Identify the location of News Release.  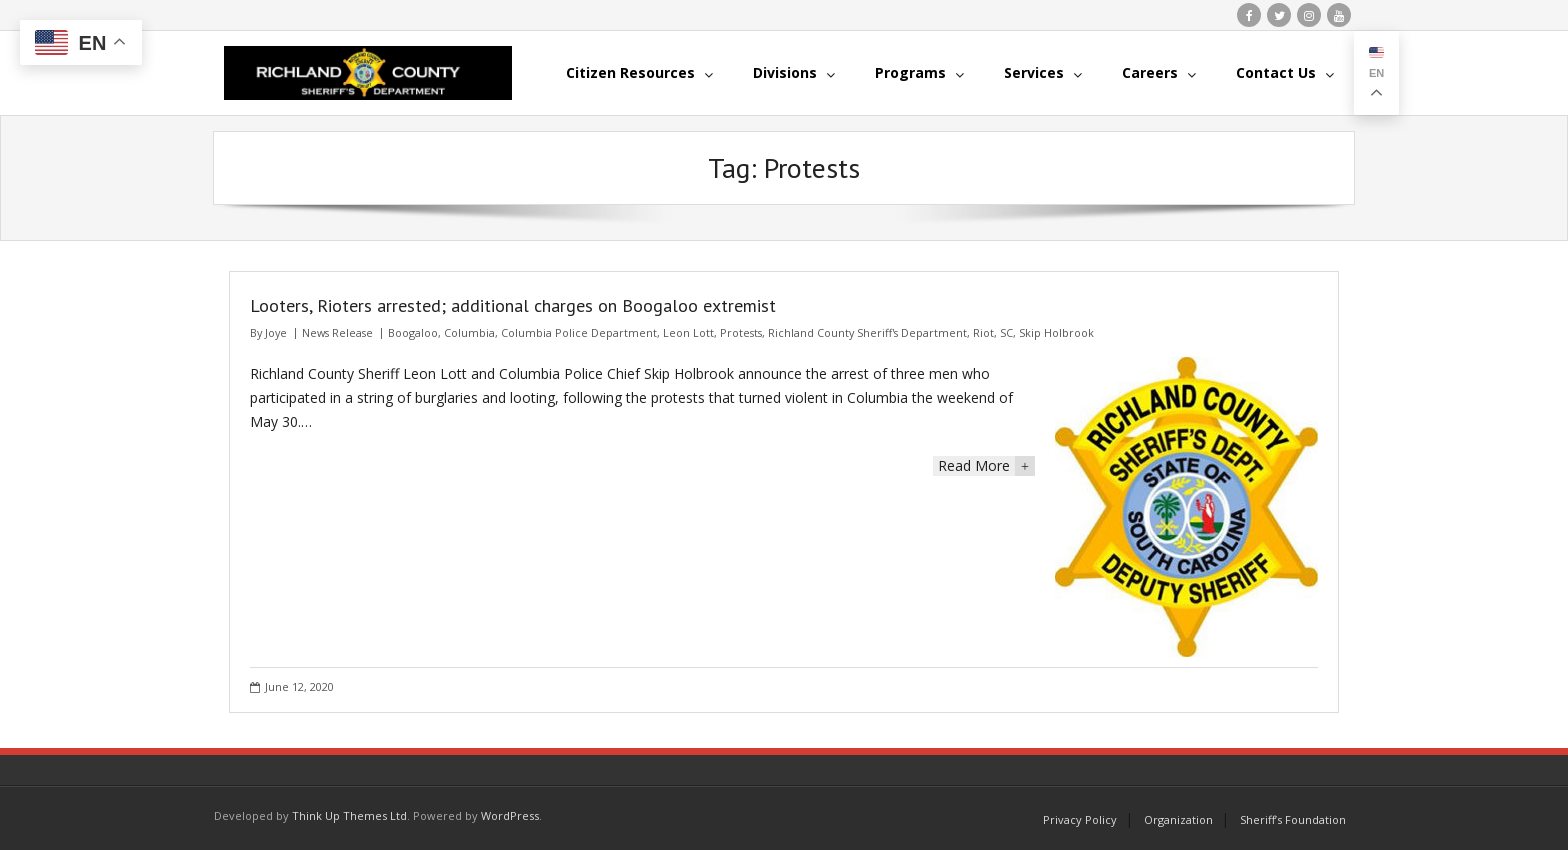
(337, 332).